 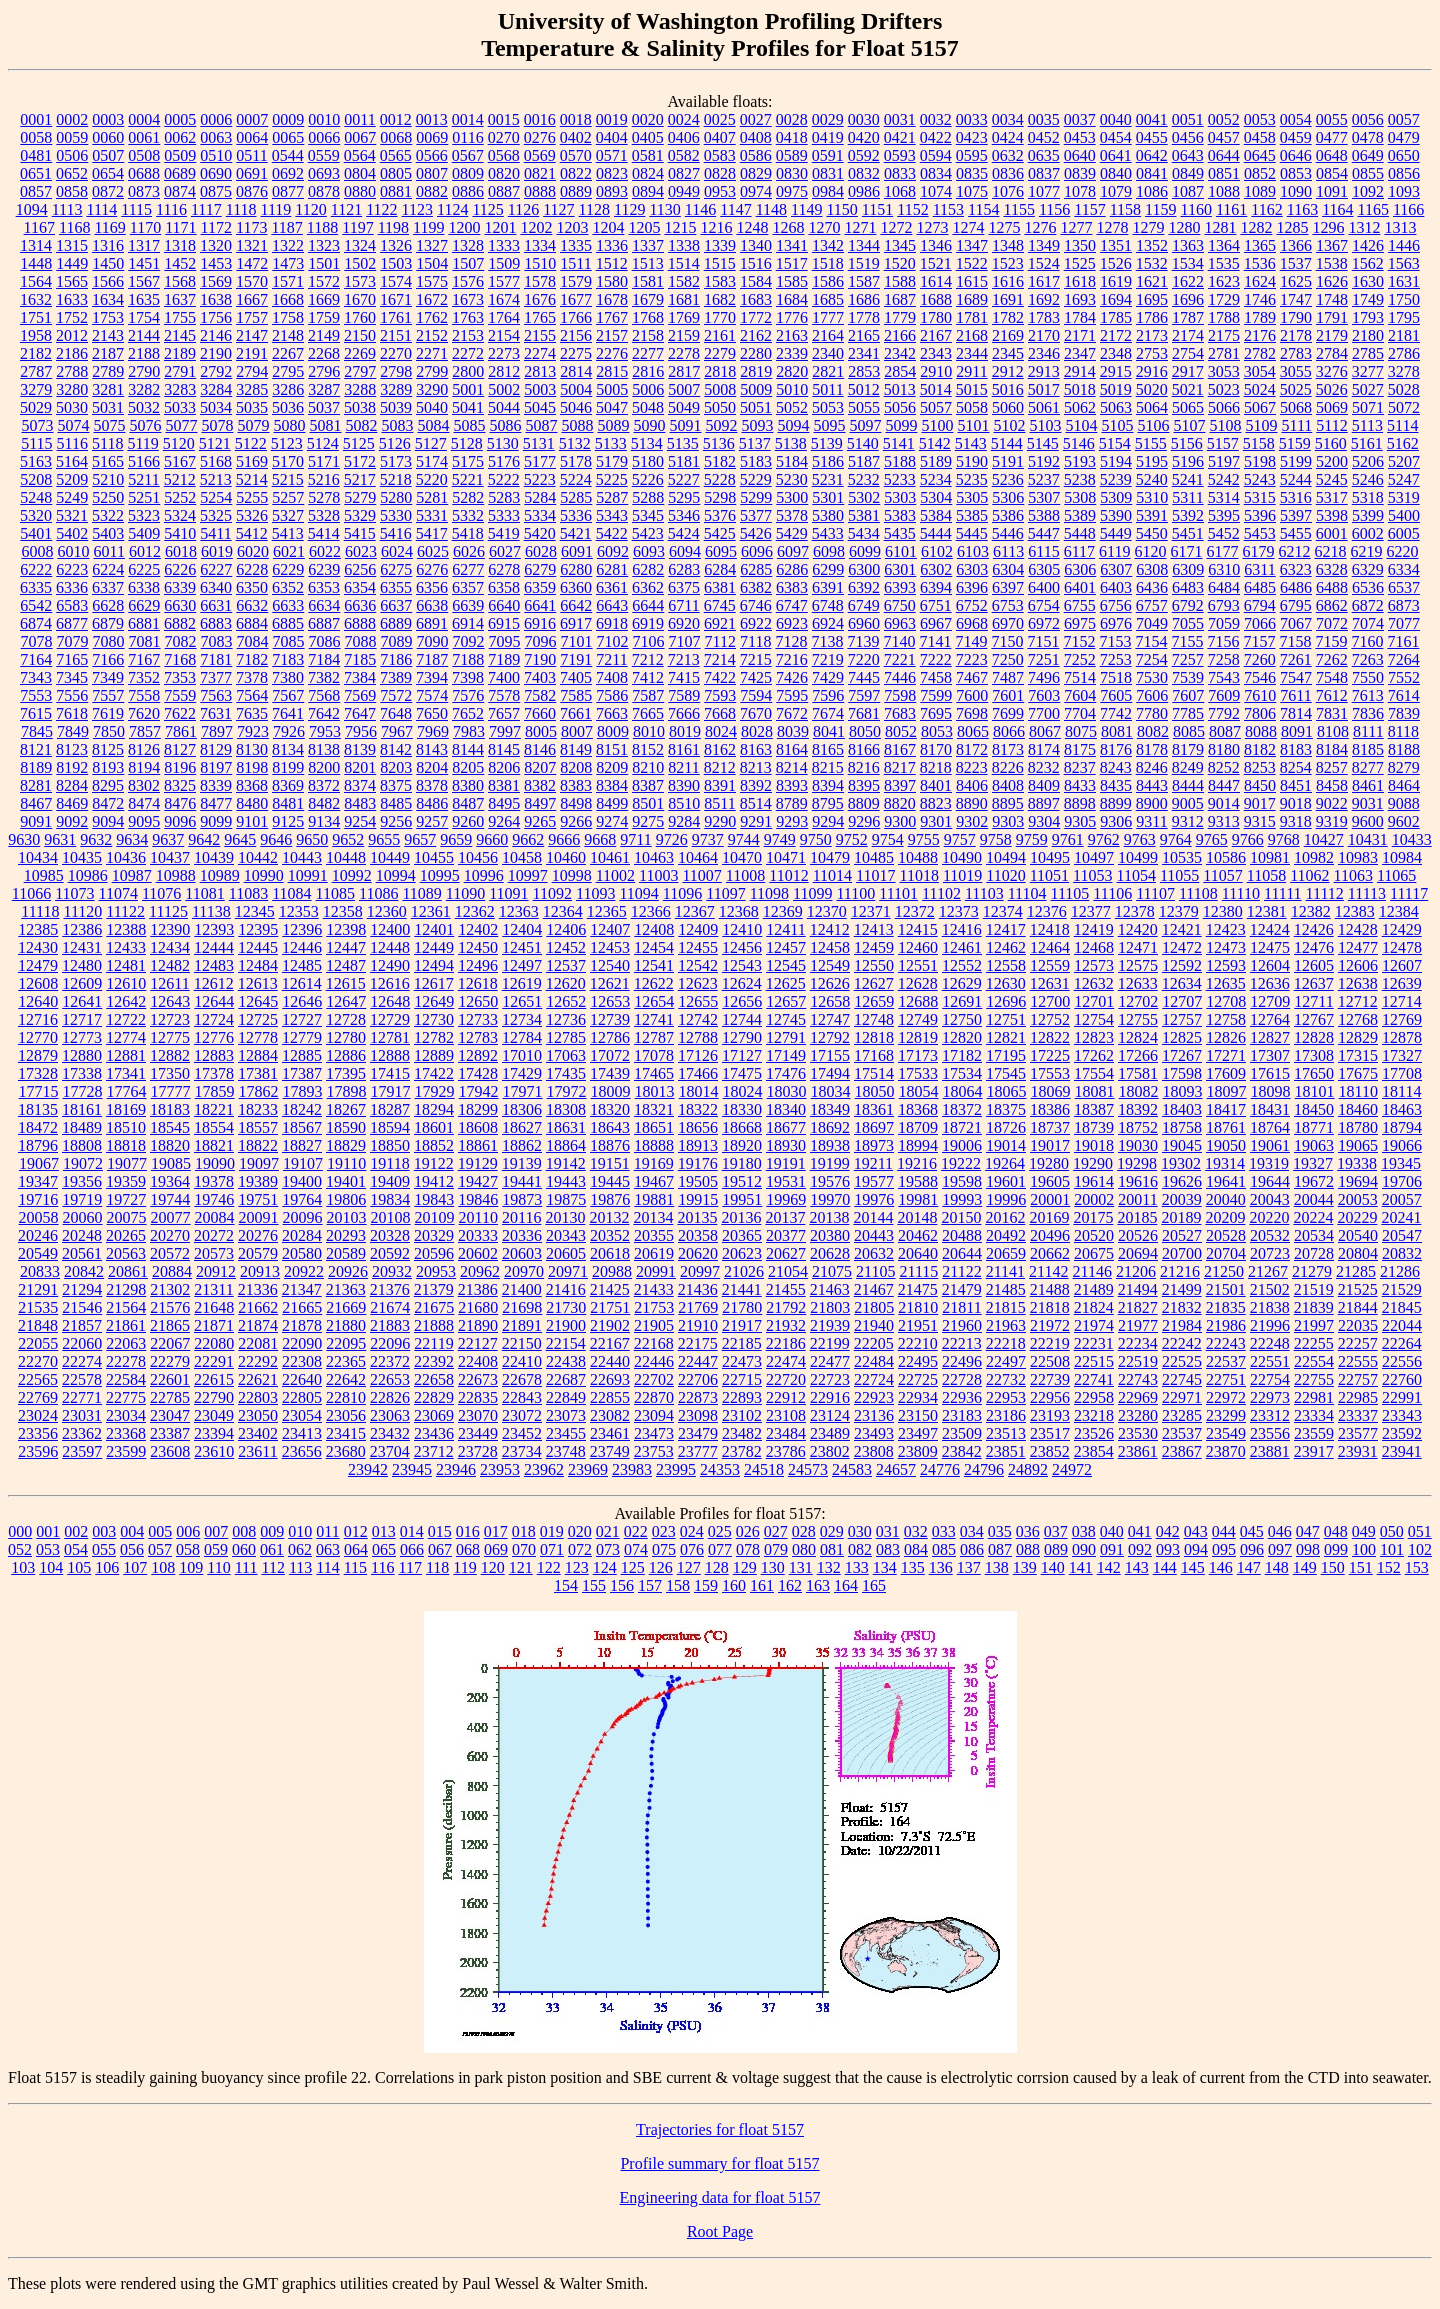 I want to click on 5001, so click(x=468, y=389).